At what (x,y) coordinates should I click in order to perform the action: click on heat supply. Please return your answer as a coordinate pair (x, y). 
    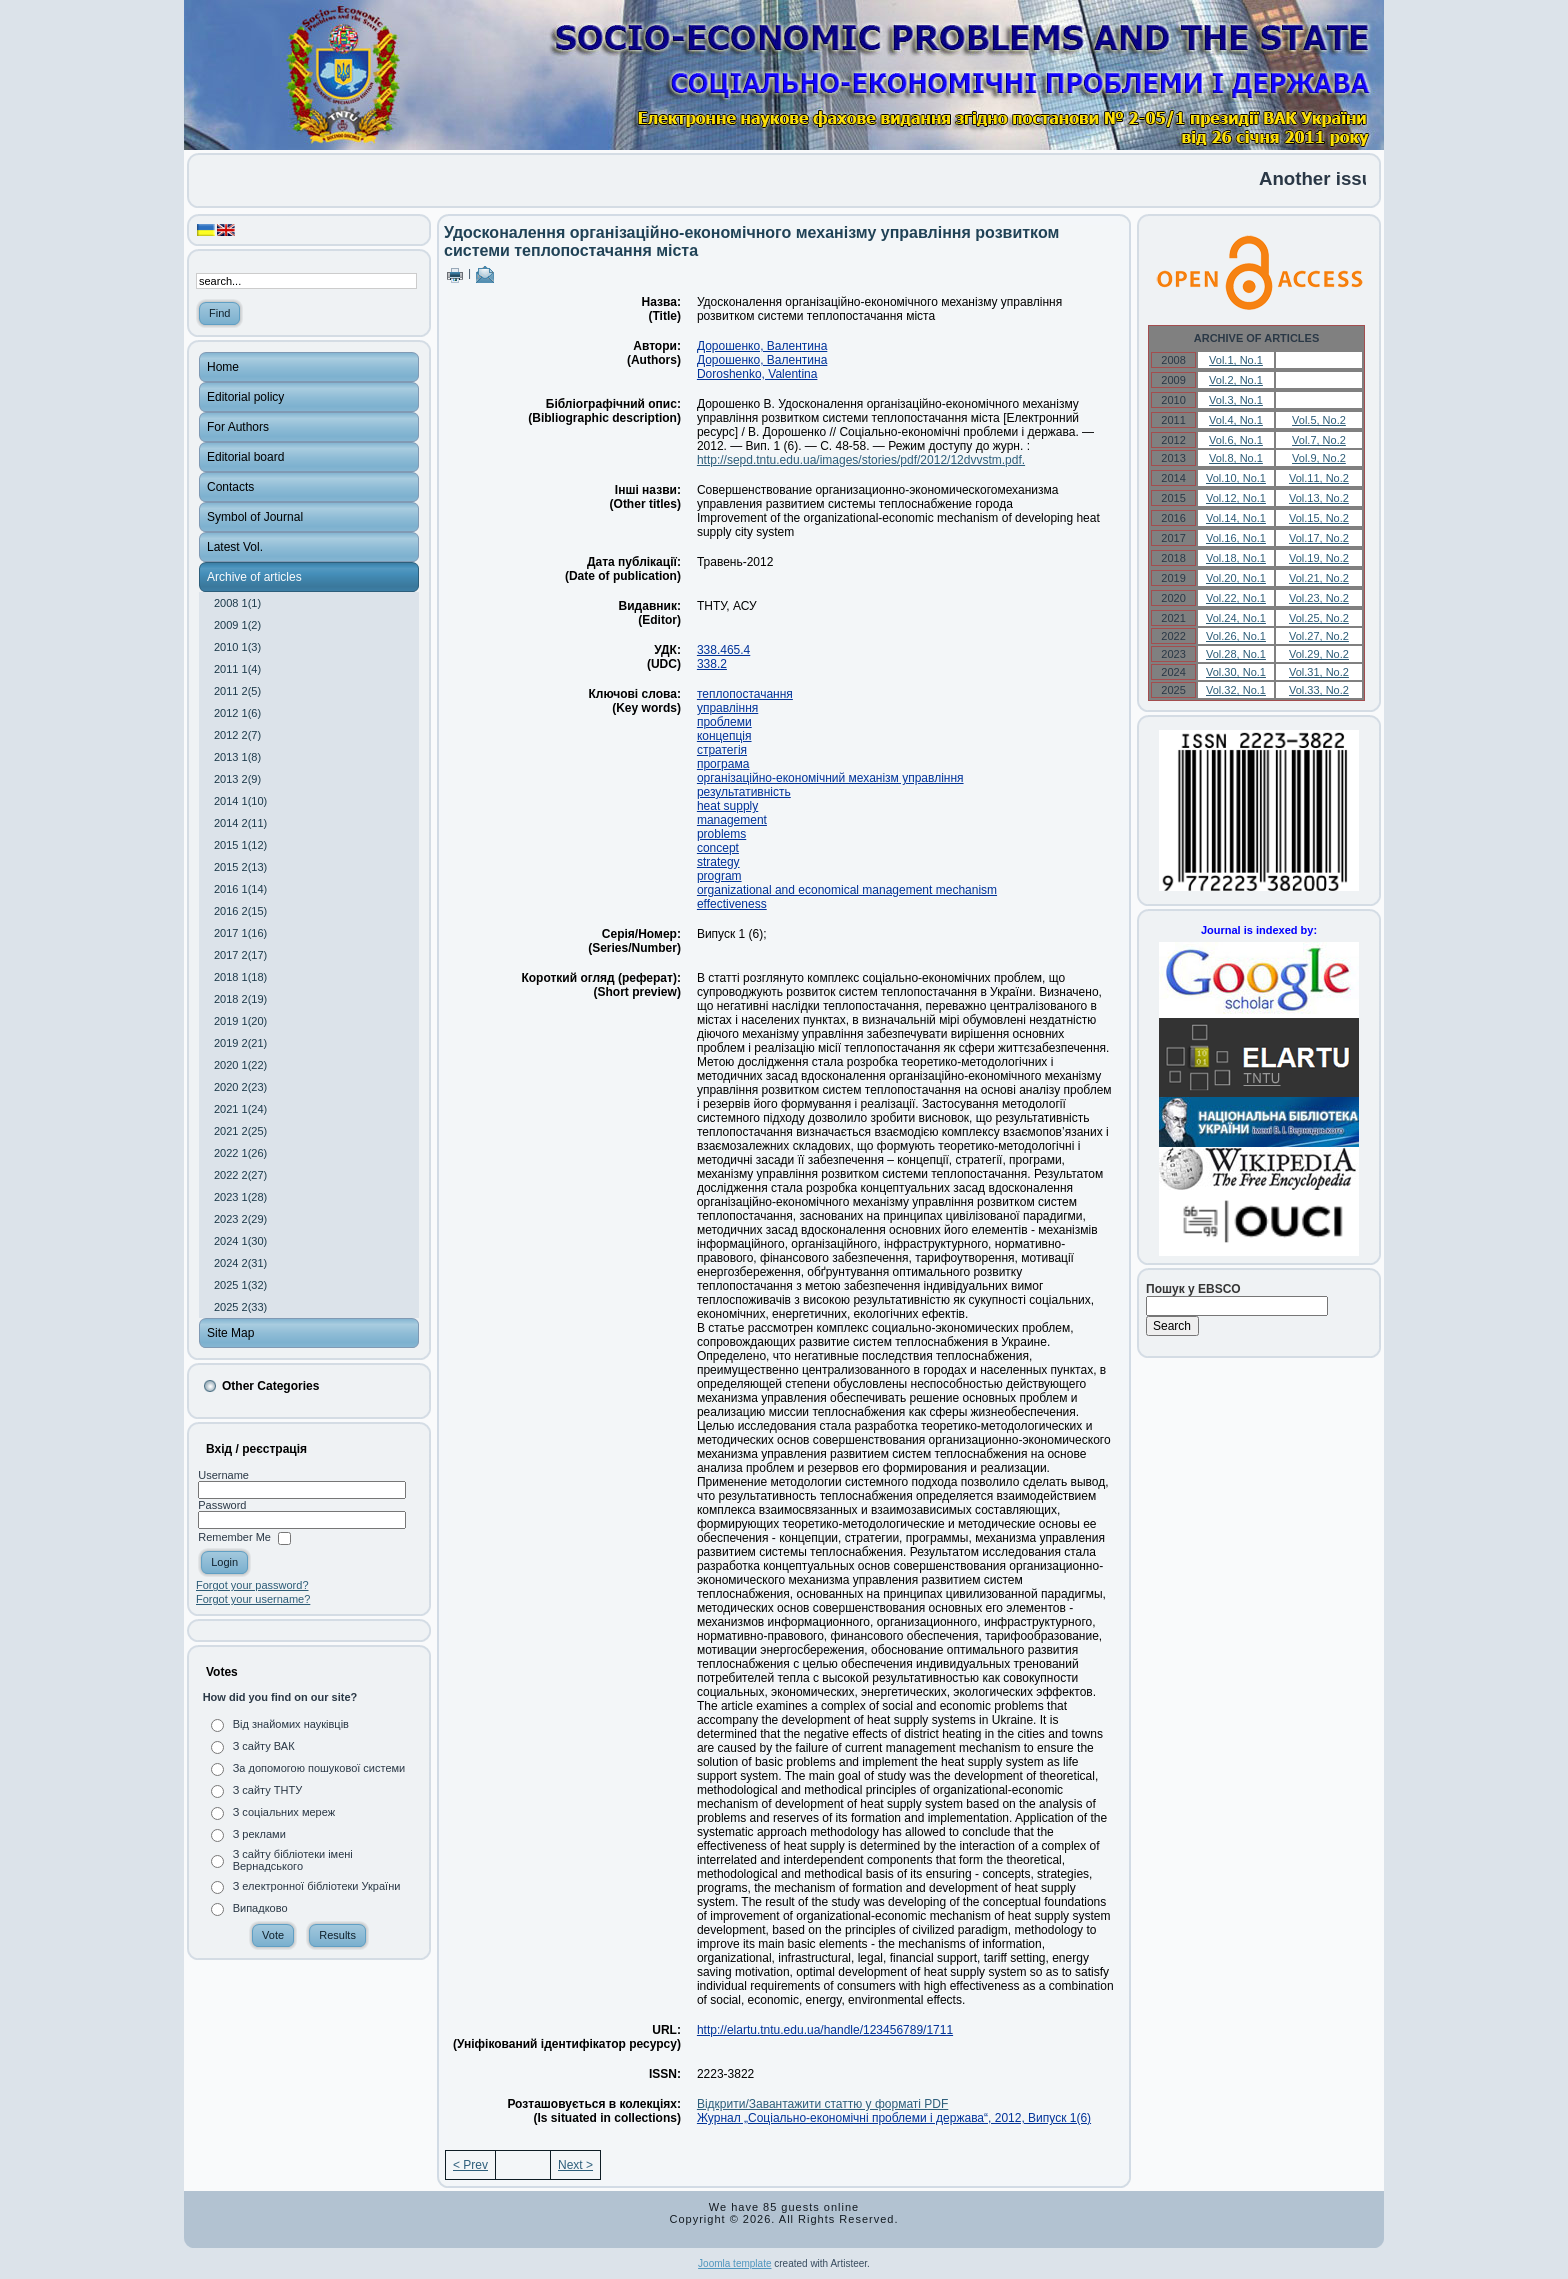
    Looking at the image, I should click on (727, 806).